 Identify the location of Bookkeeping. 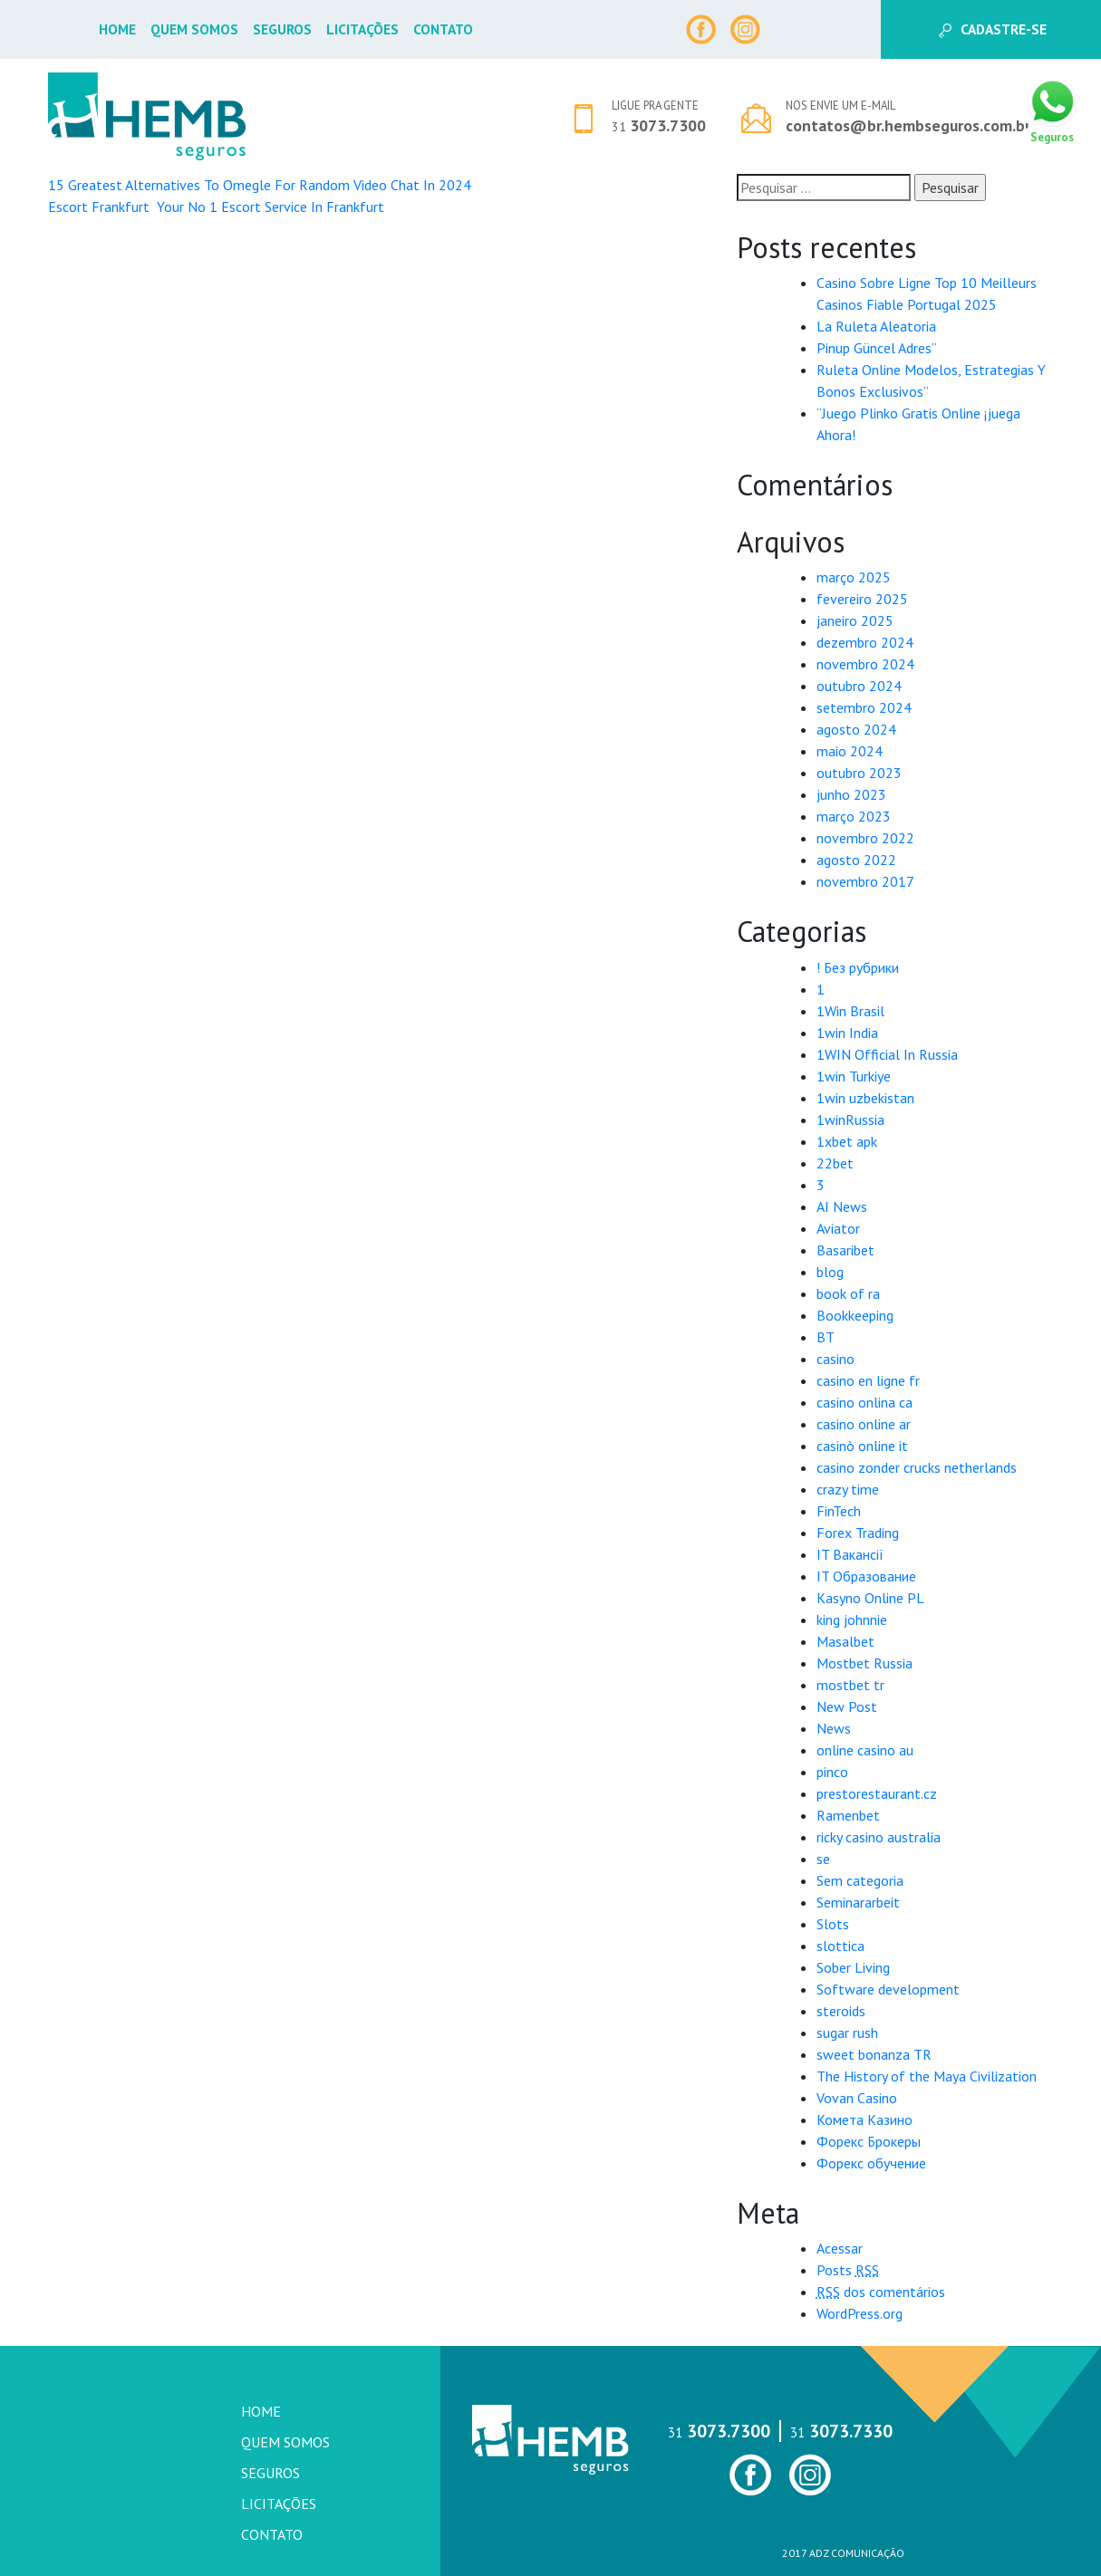
(854, 1315).